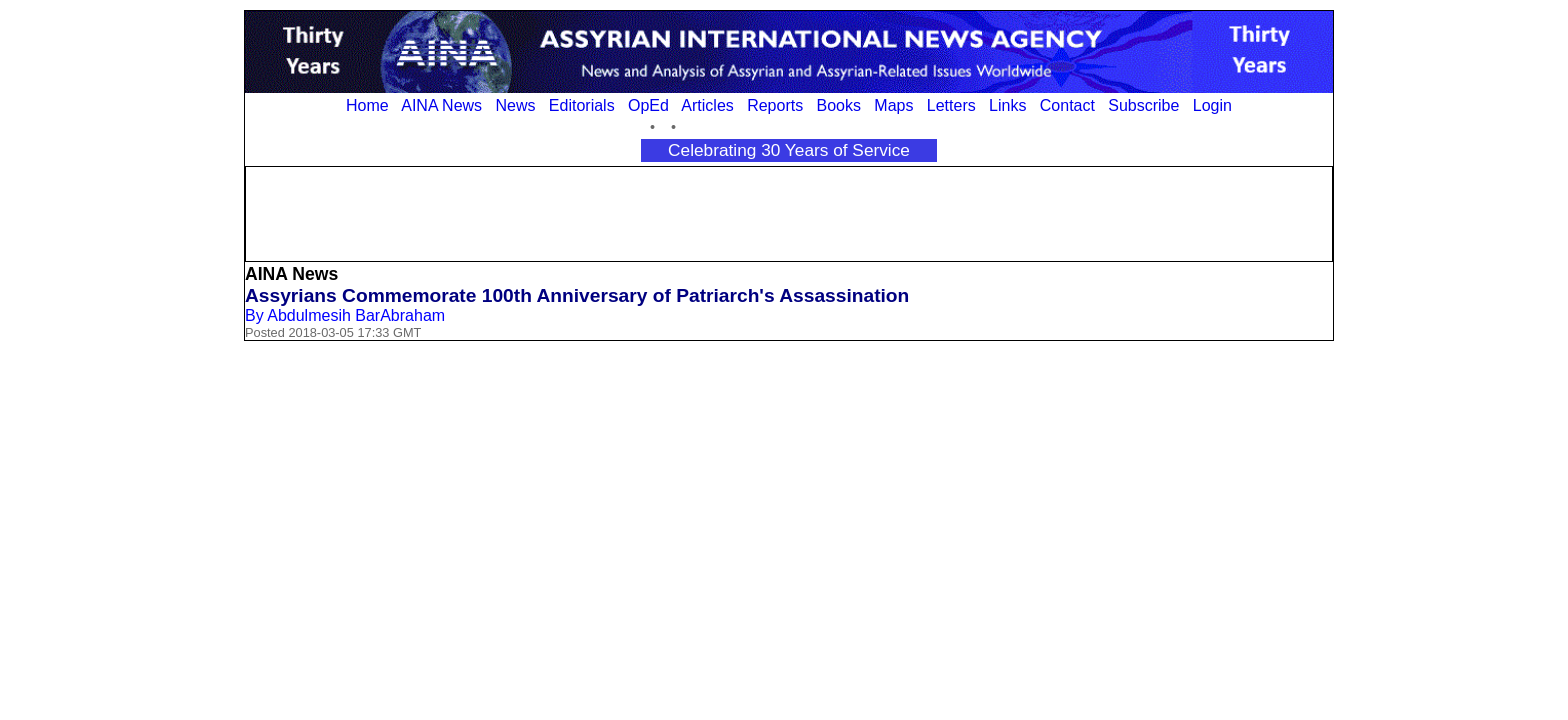 The image size is (1568, 720). What do you see at coordinates (582, 105) in the screenshot?
I see `Editorials` at bounding box center [582, 105].